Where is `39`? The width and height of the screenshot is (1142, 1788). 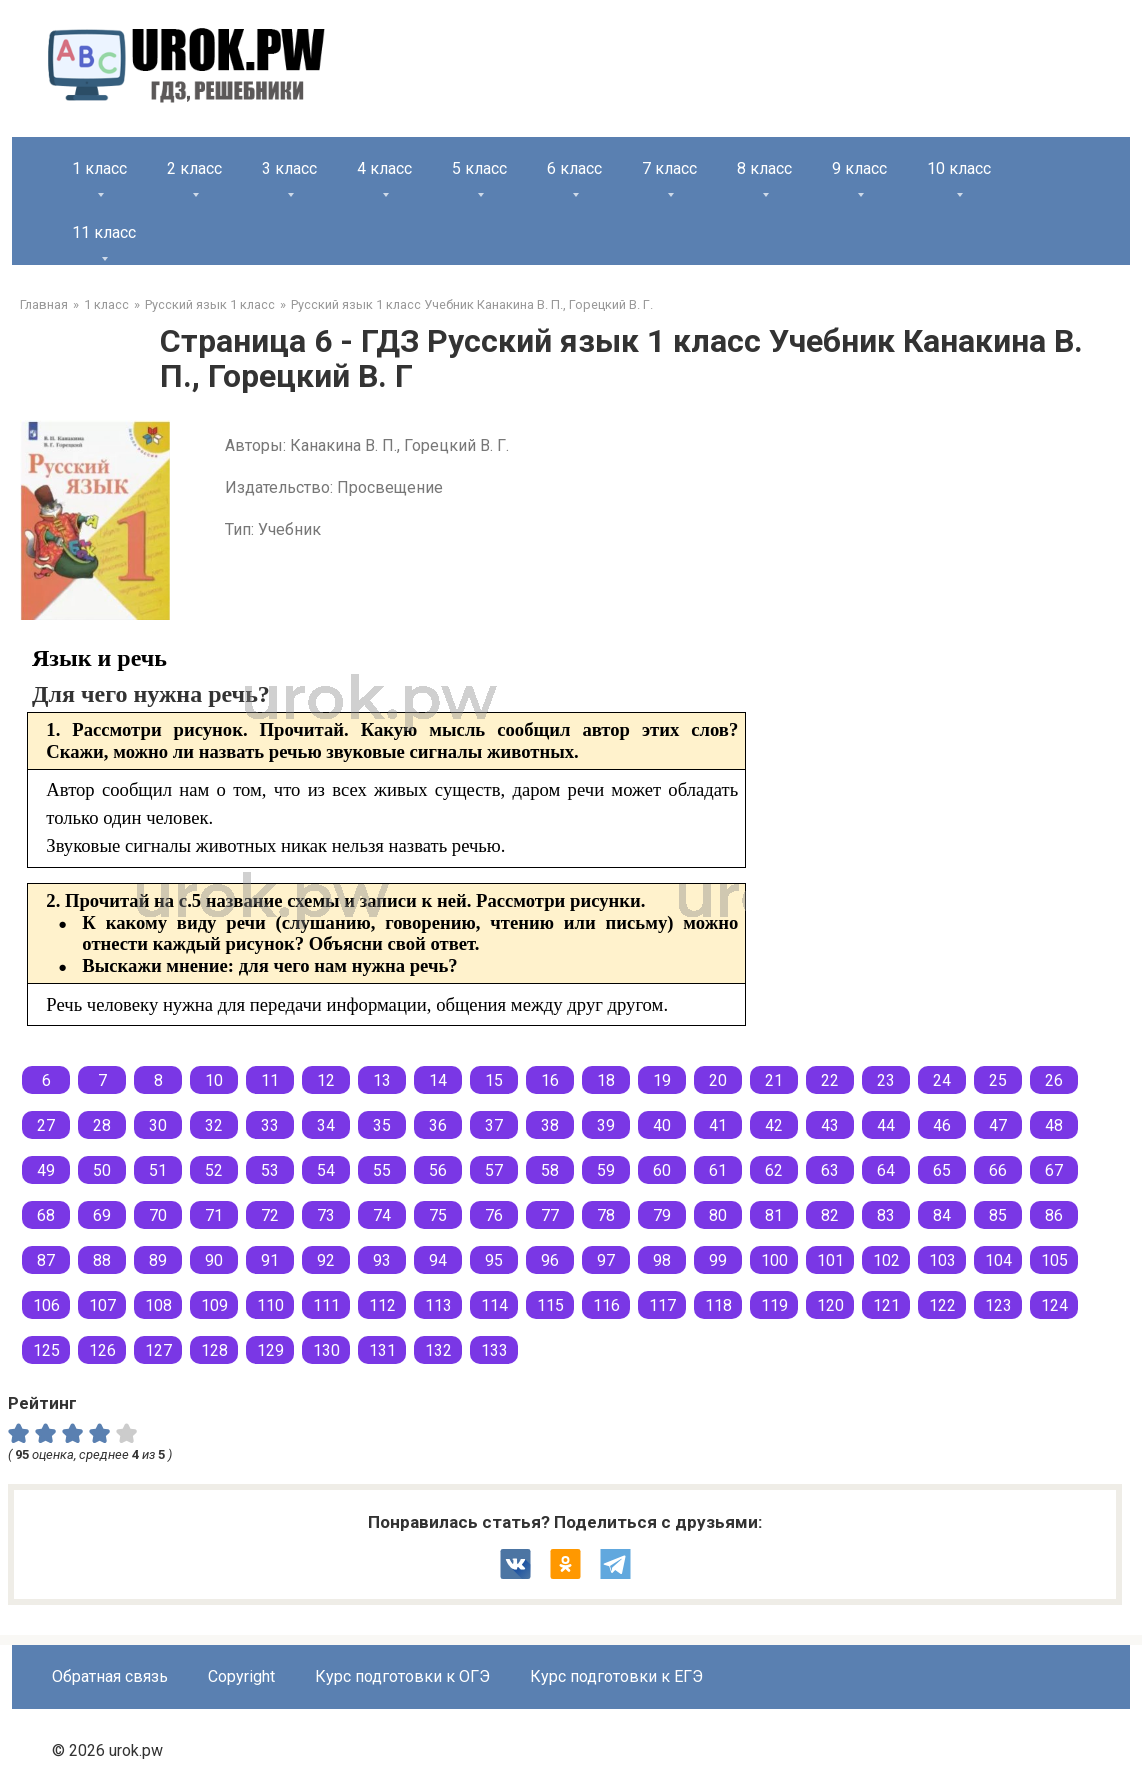
39 is located at coordinates (606, 1125).